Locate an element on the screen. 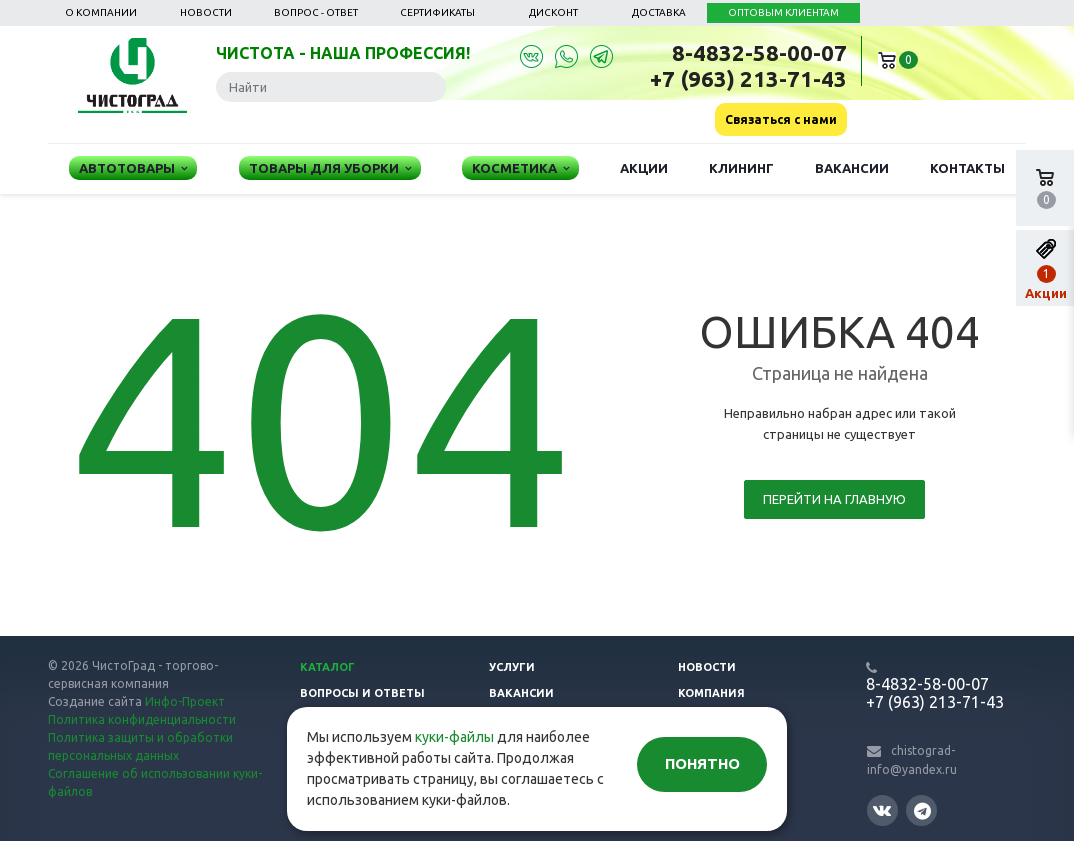  +7 (963) 213-71-43 is located at coordinates (748, 78).